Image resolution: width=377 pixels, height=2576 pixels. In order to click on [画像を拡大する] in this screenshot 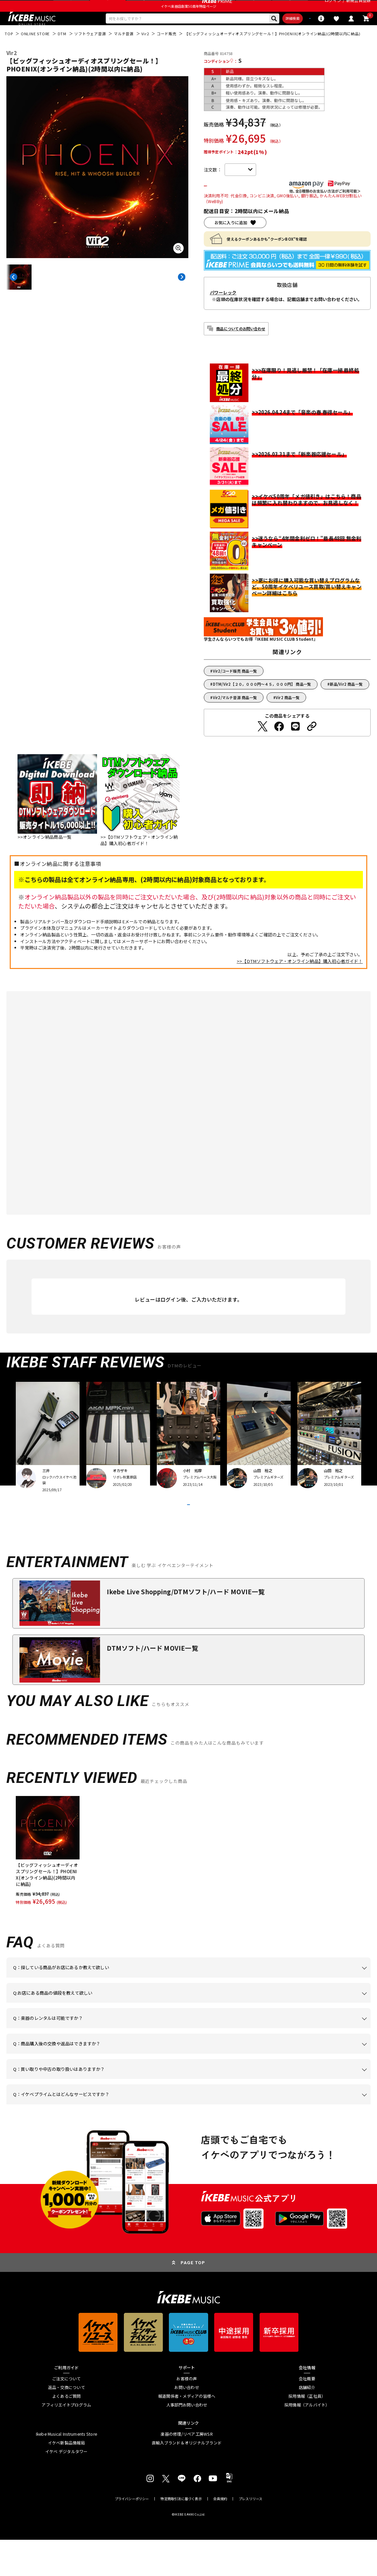, I will do `click(178, 266)`.